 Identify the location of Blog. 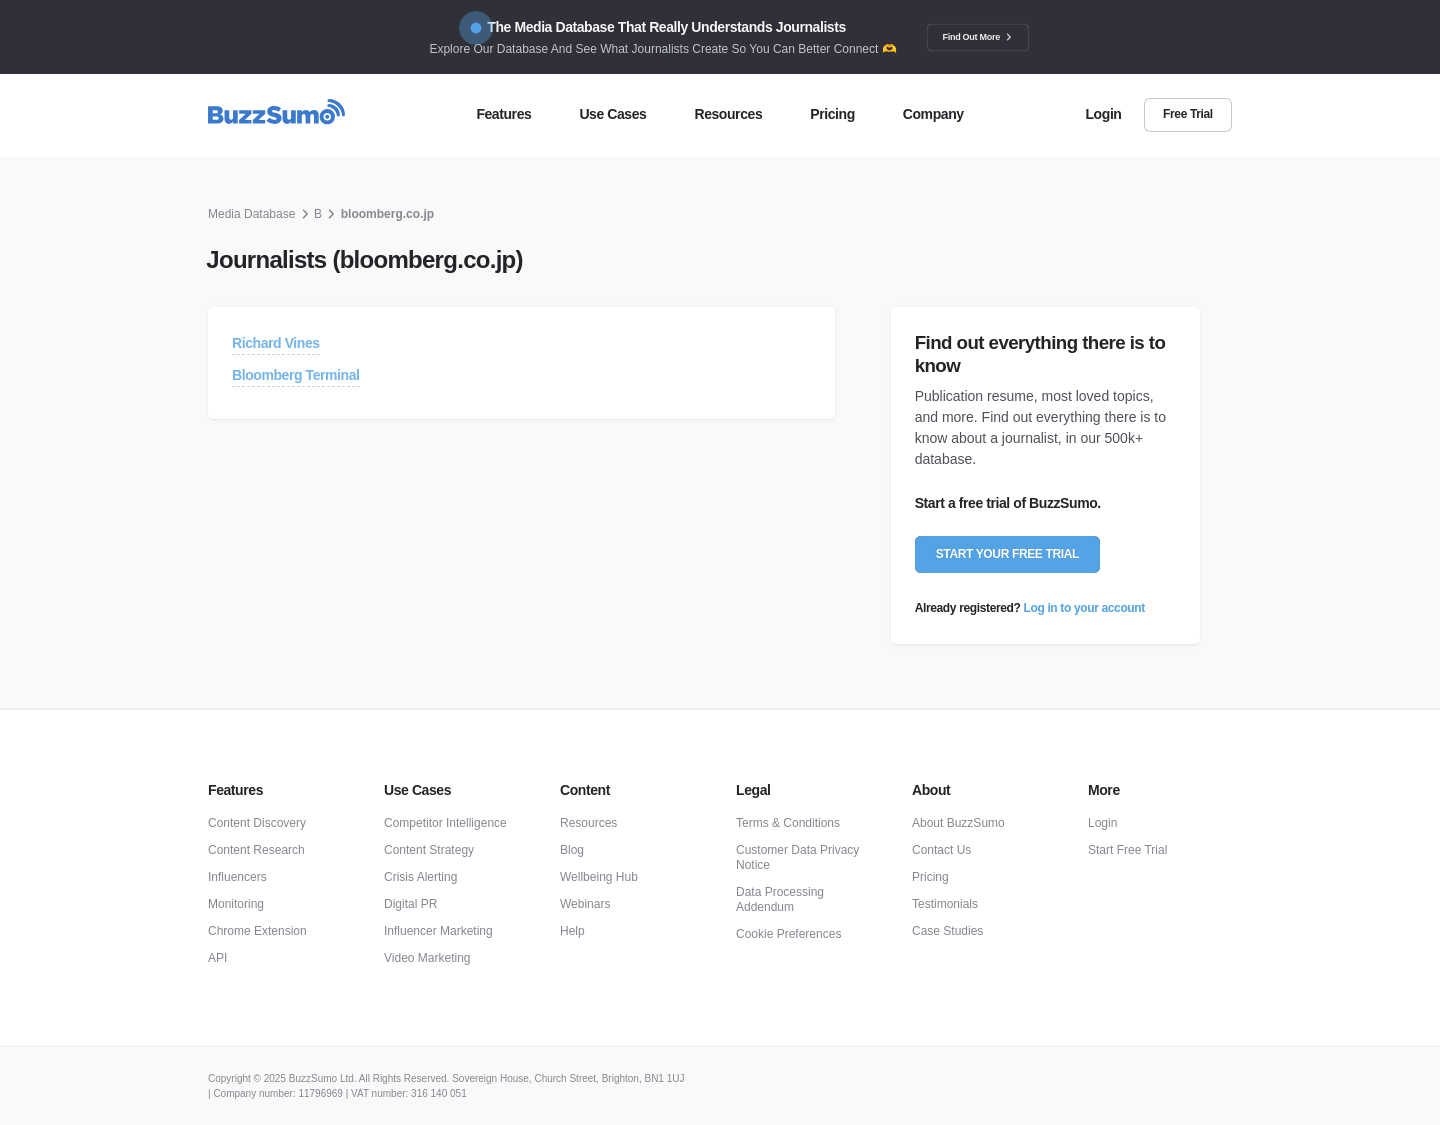
(572, 850).